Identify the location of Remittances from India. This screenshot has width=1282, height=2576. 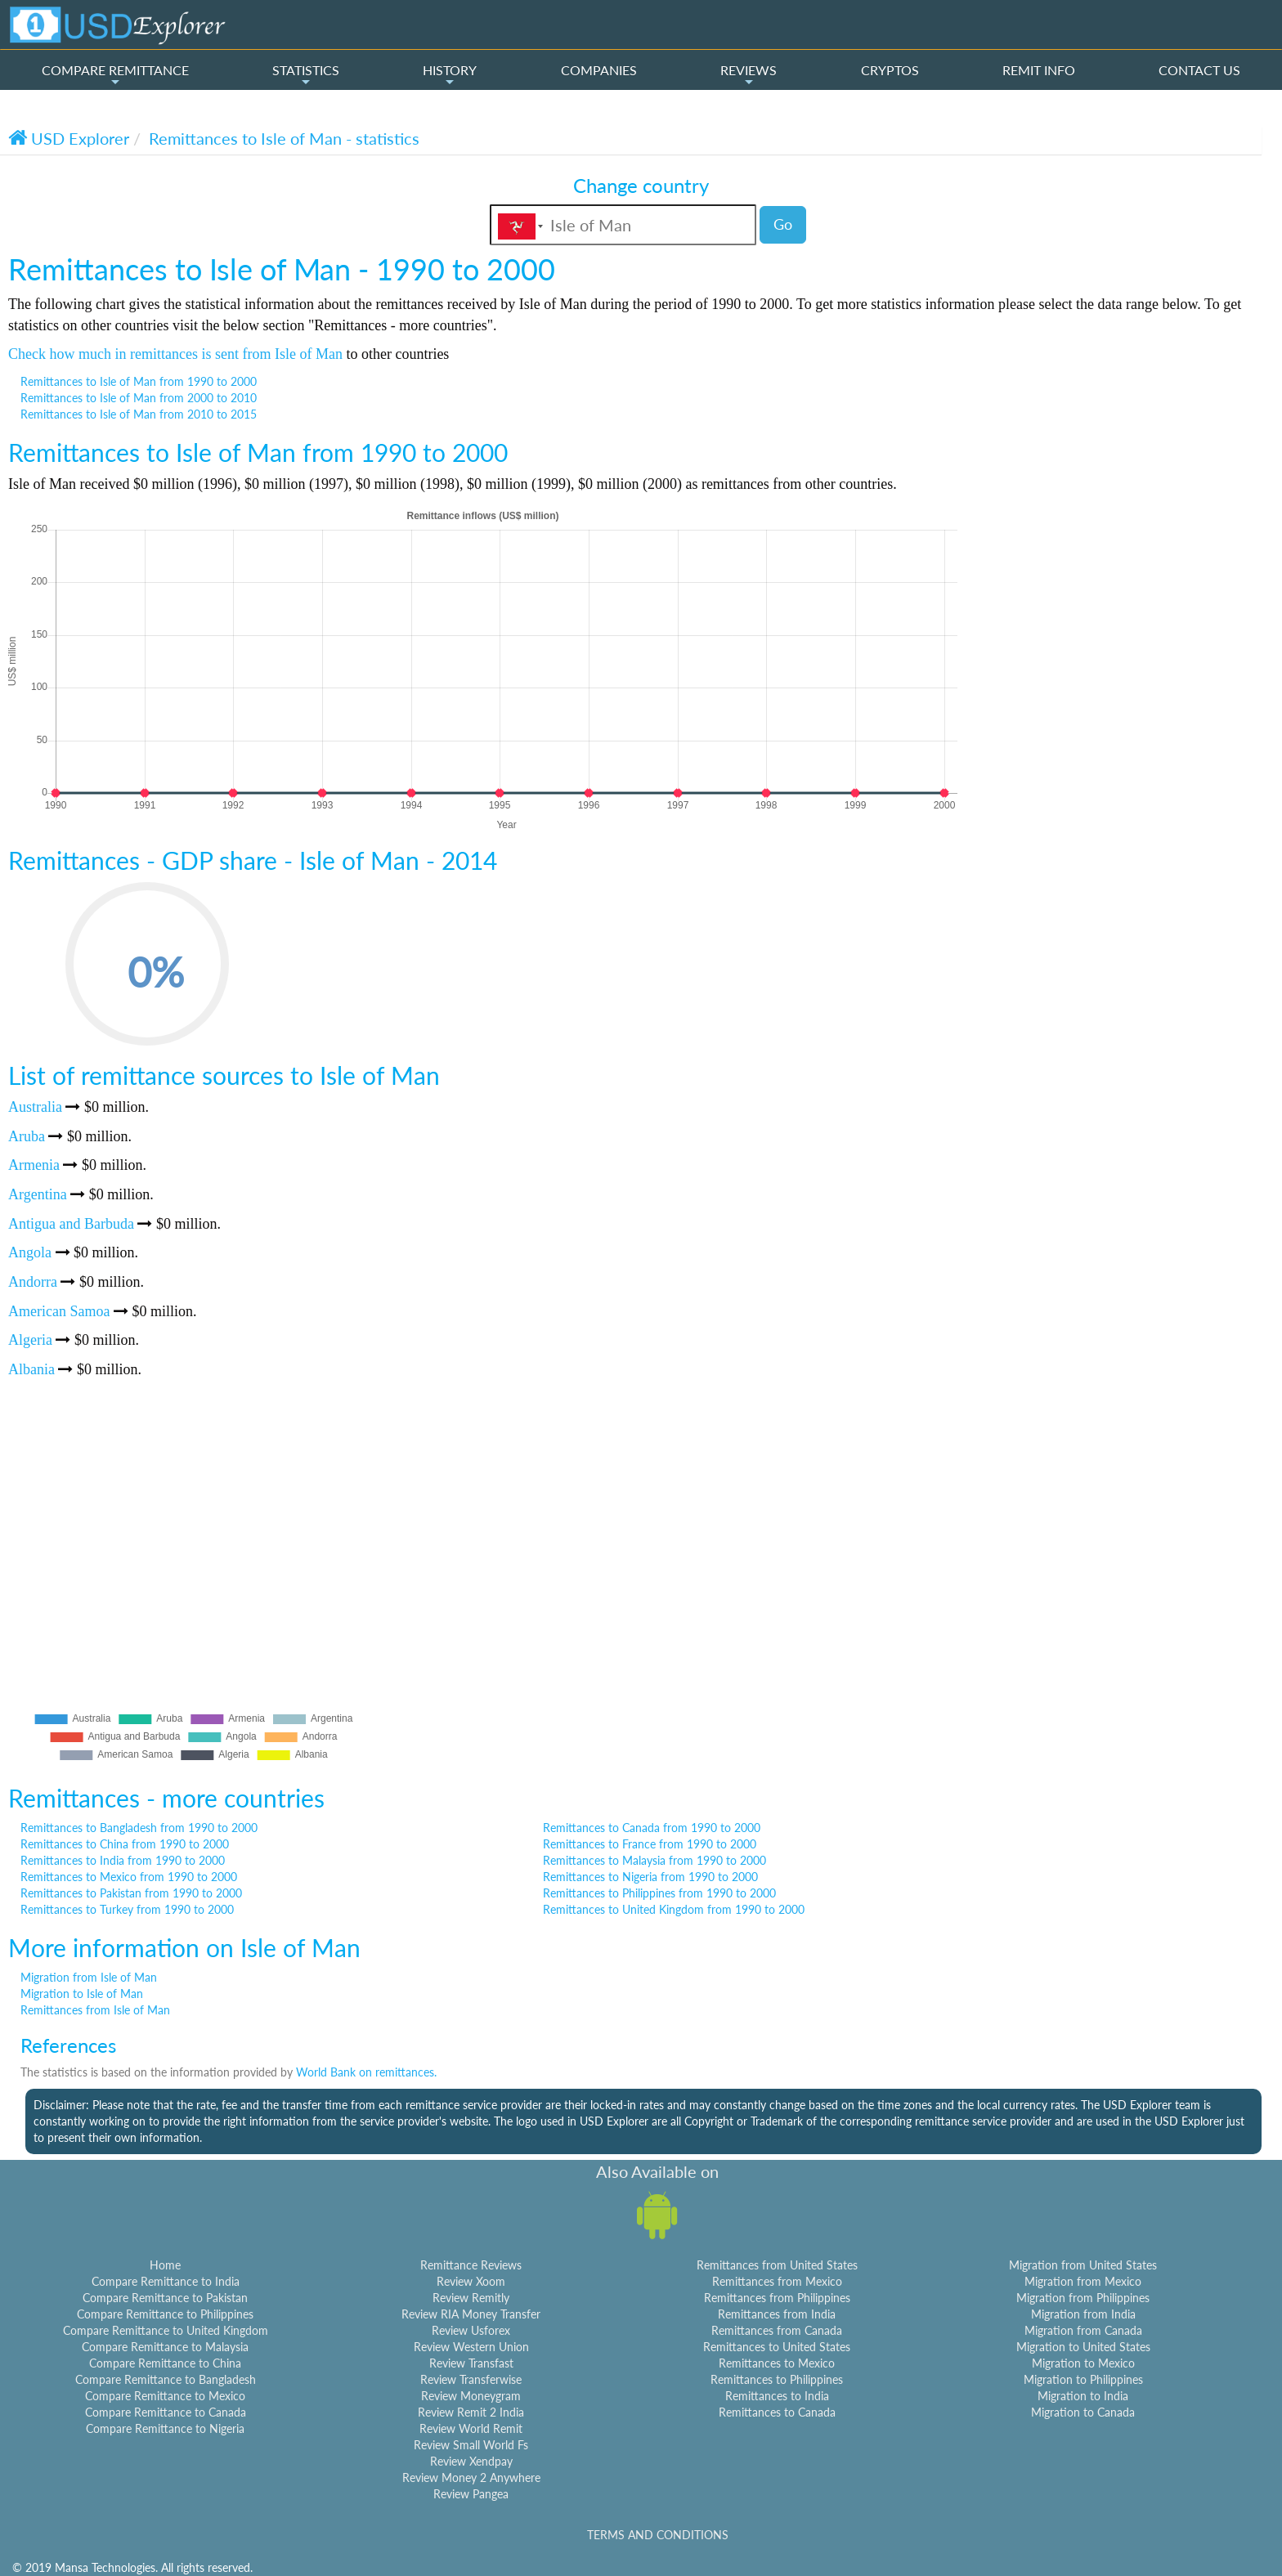
(777, 2314).